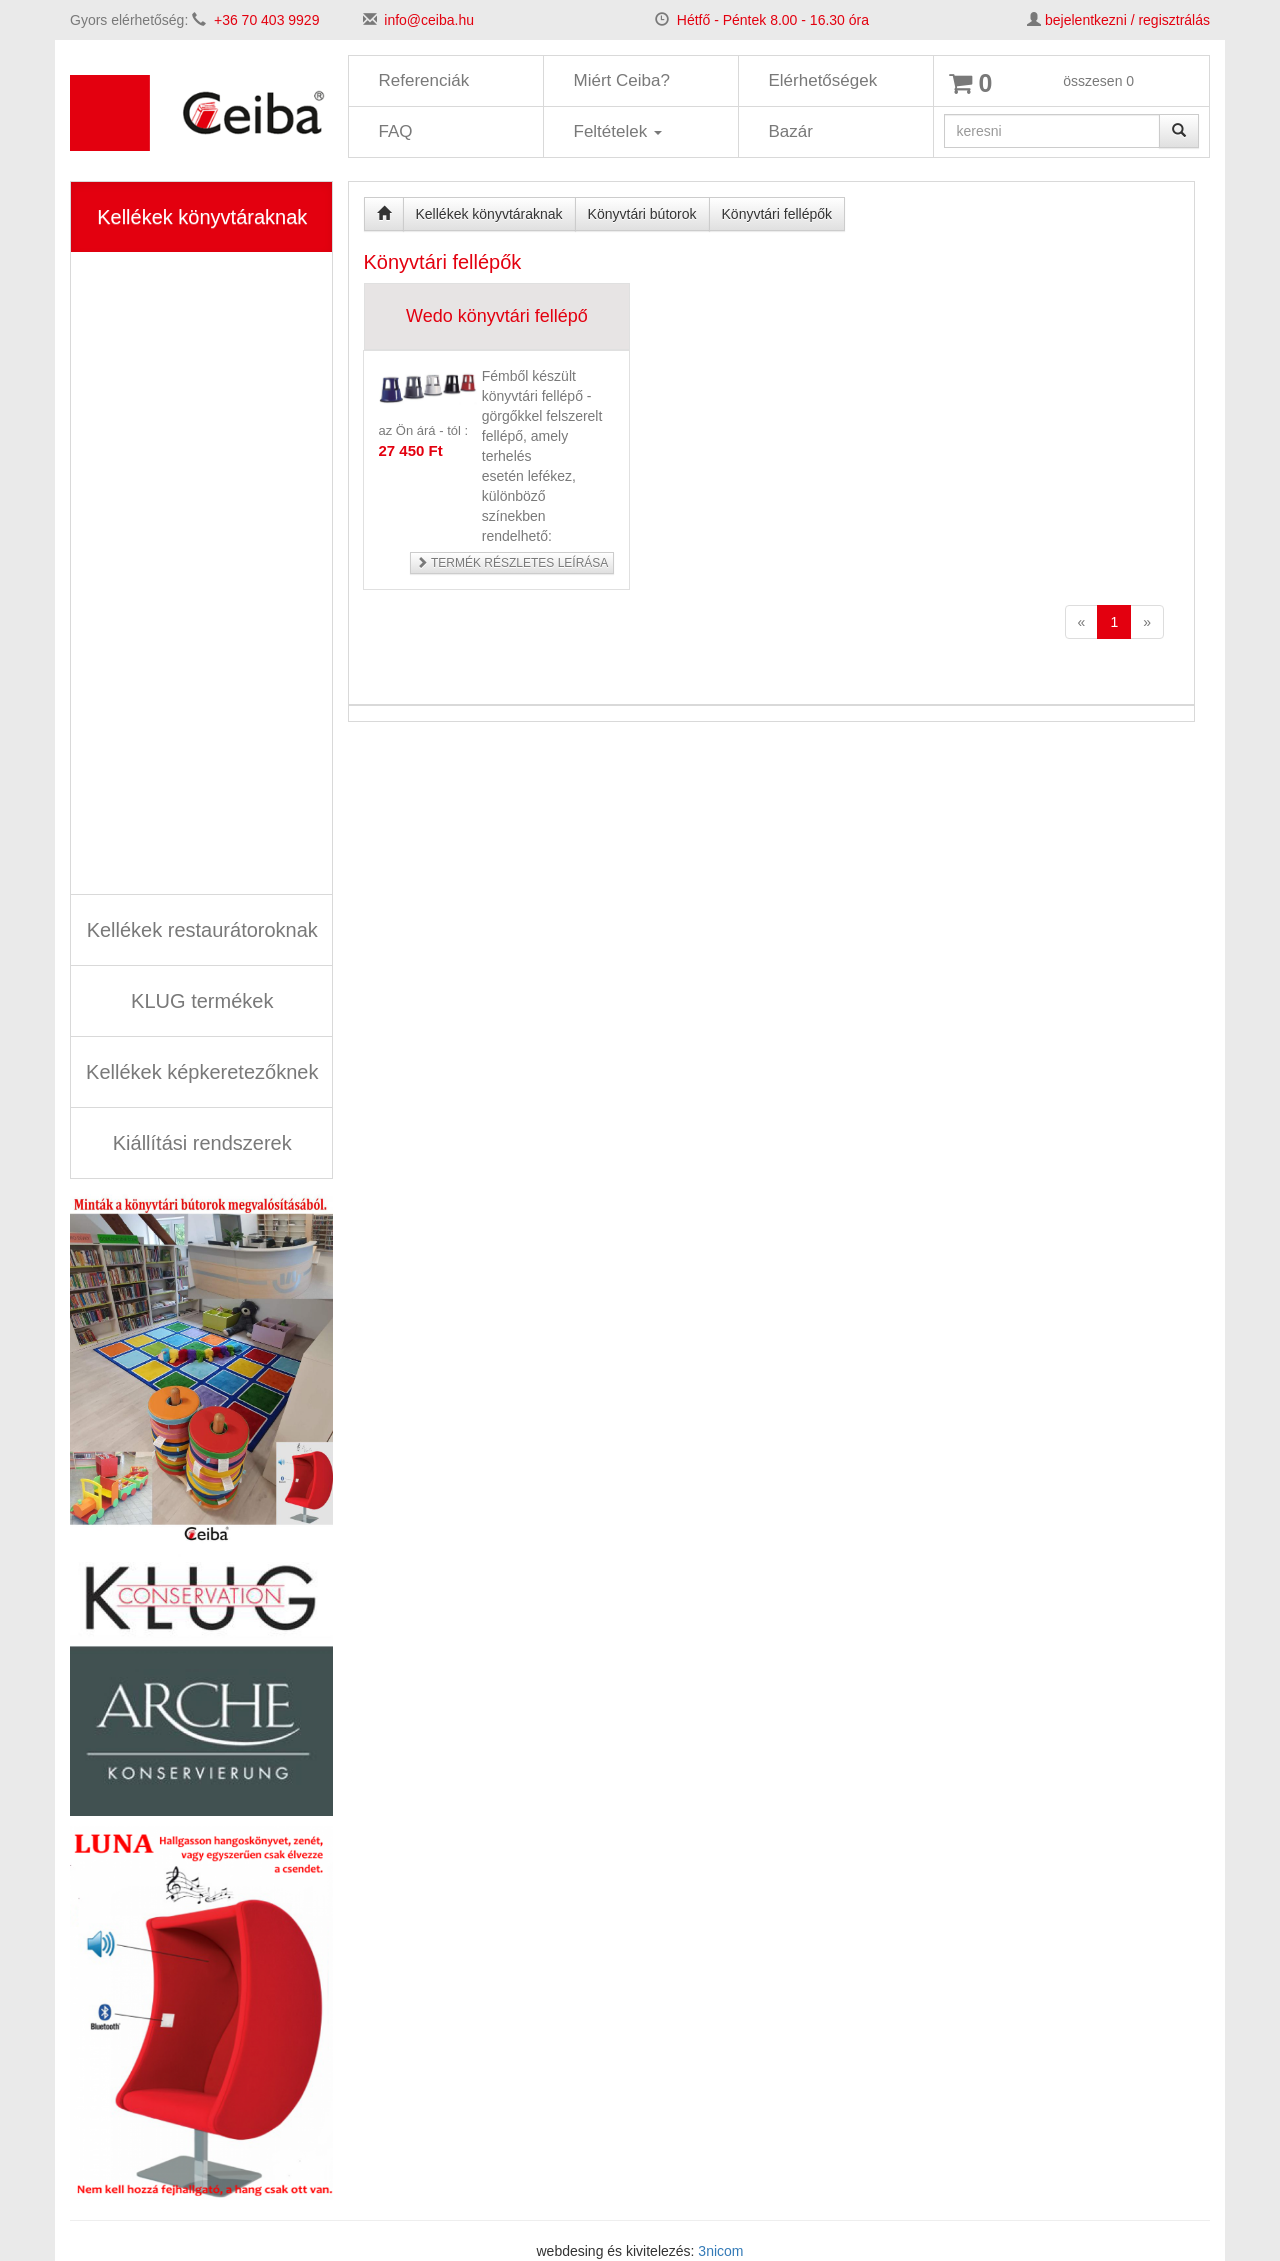 The width and height of the screenshot is (1280, 2261). I want to click on [Previous], so click(1082, 622).